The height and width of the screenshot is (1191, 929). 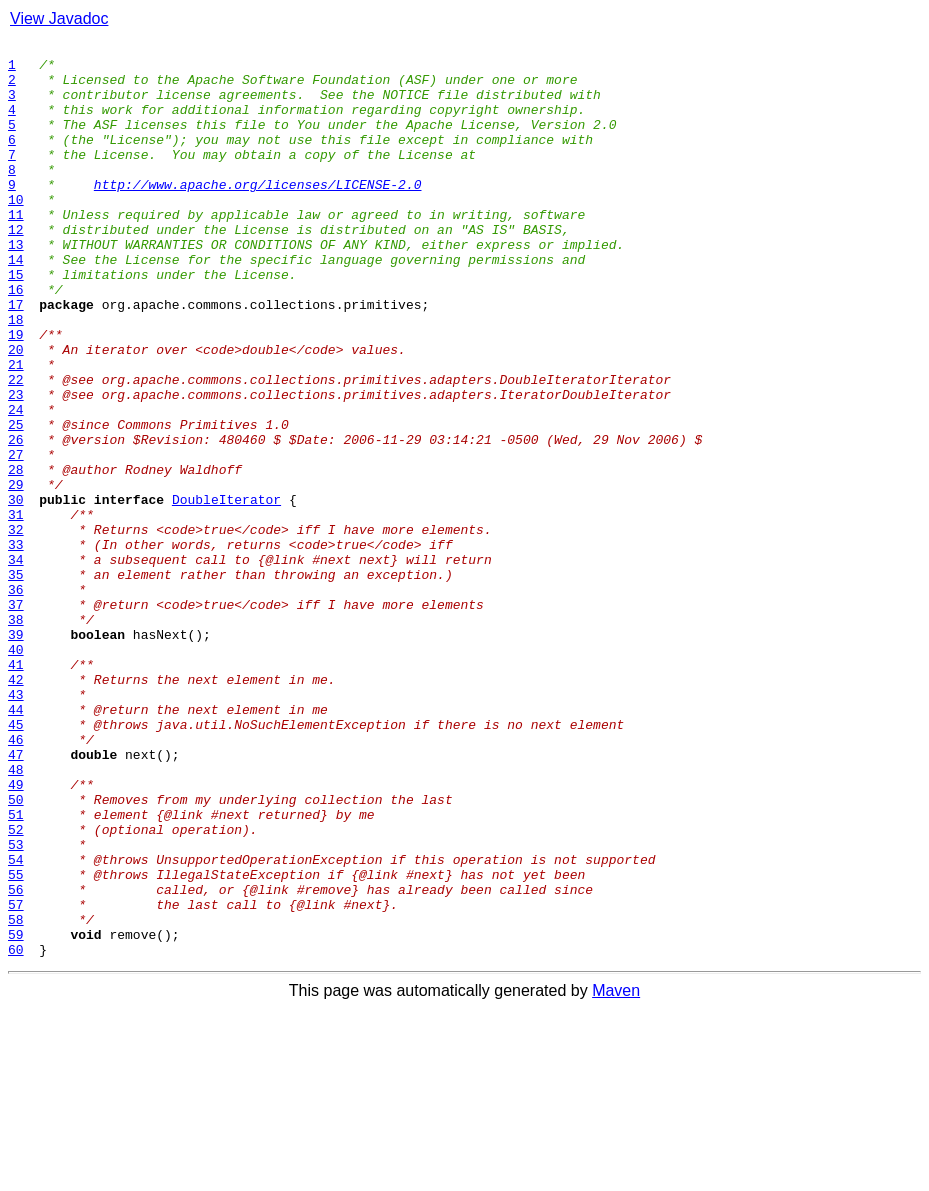 What do you see at coordinates (16, 1006) in the screenshot?
I see `53` at bounding box center [16, 1006].